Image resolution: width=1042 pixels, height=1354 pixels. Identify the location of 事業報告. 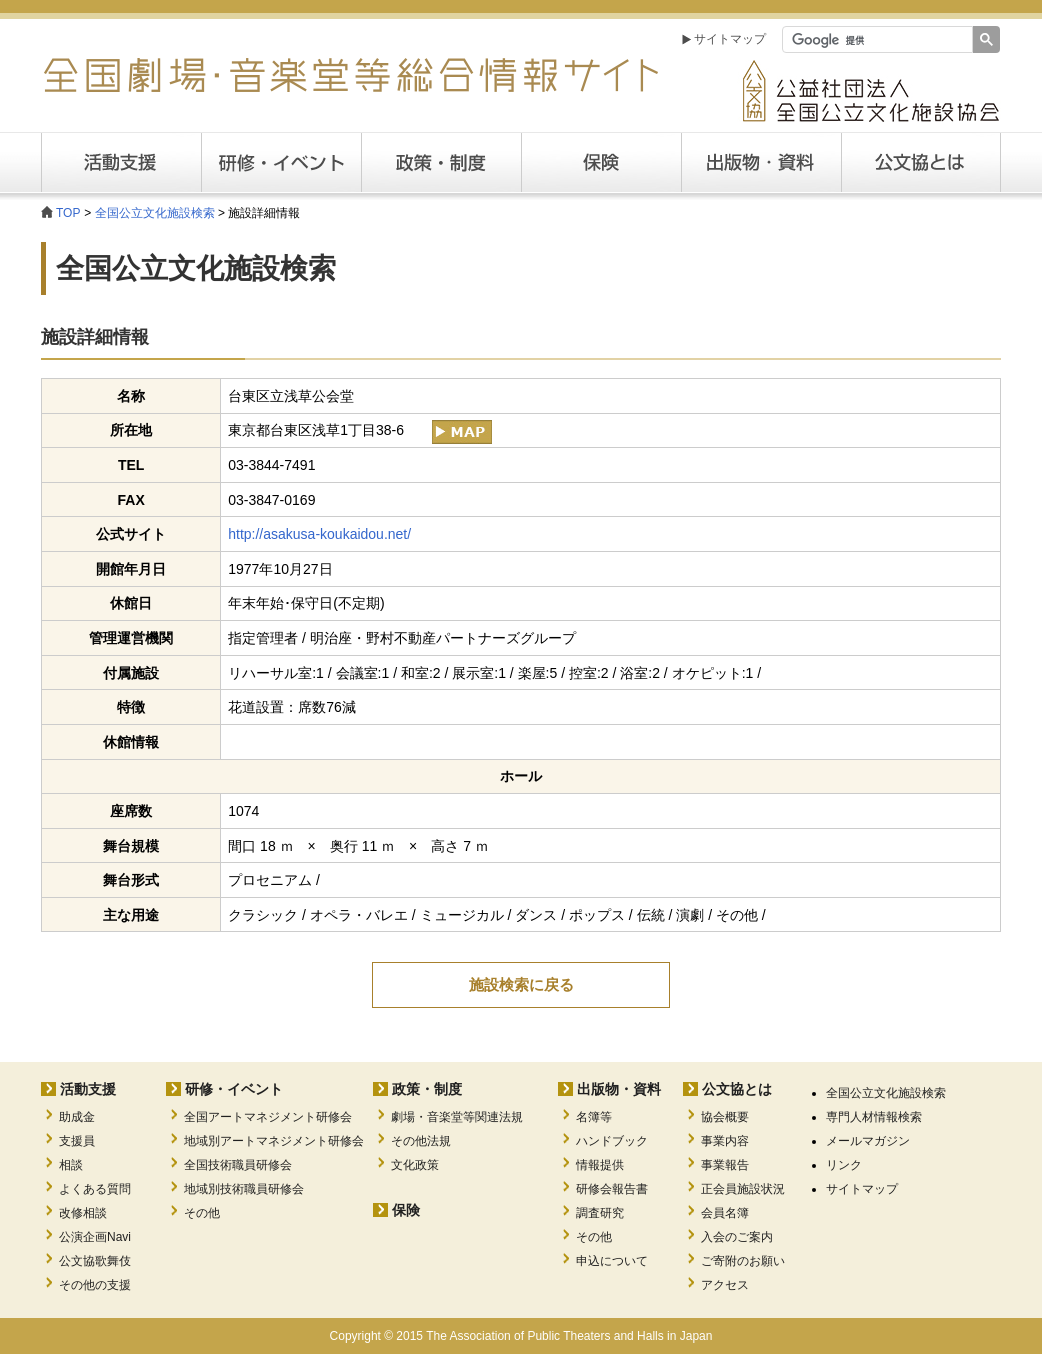
(725, 1165).